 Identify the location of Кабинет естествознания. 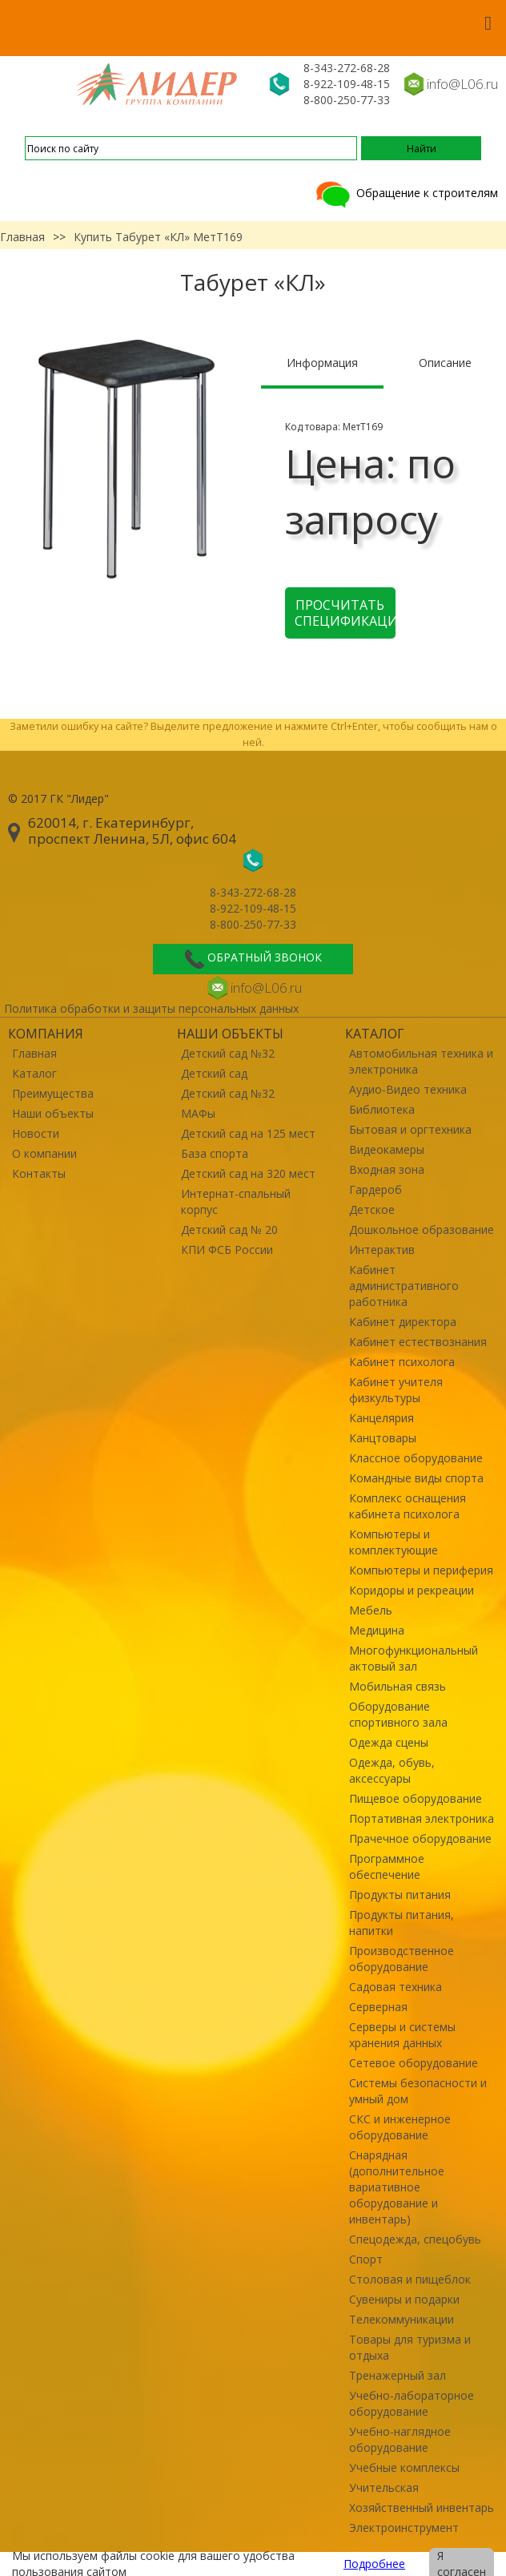
(418, 1341).